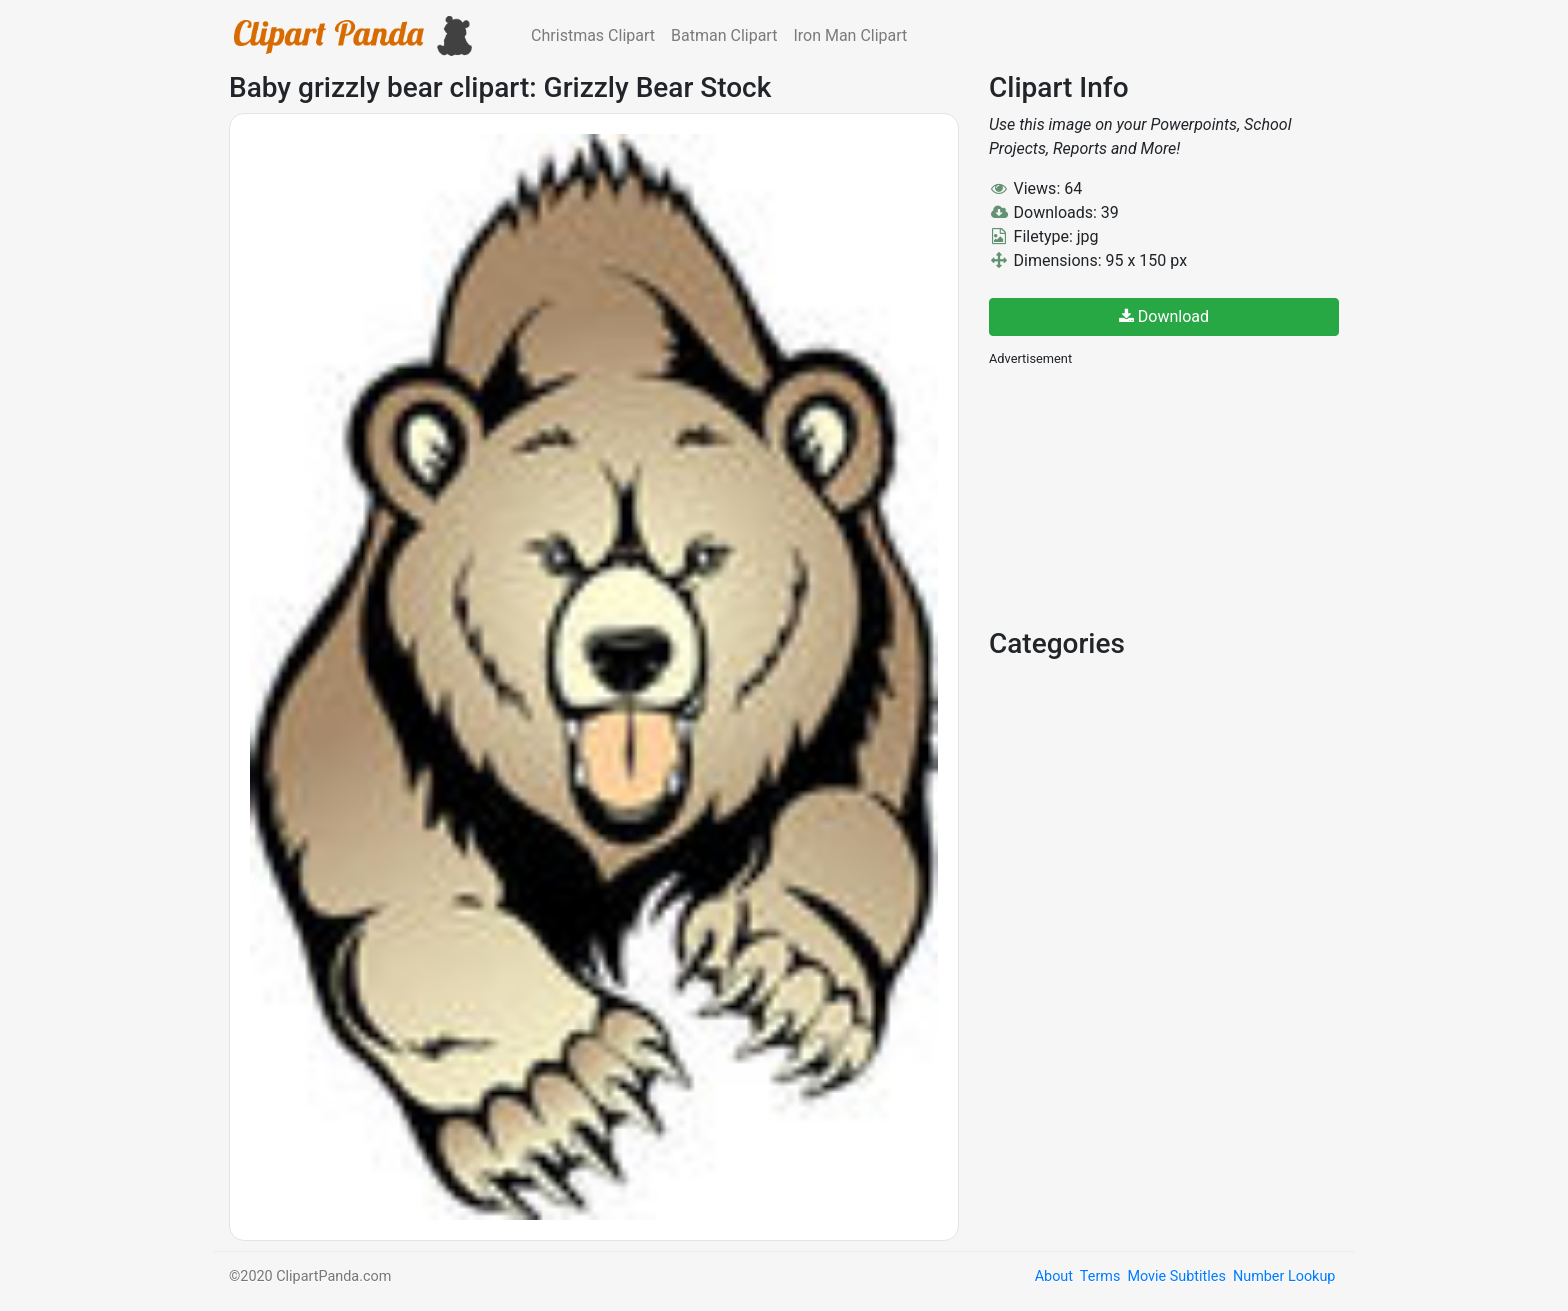 The height and width of the screenshot is (1311, 1568). I want to click on Iron Man Clipart, so click(850, 35).